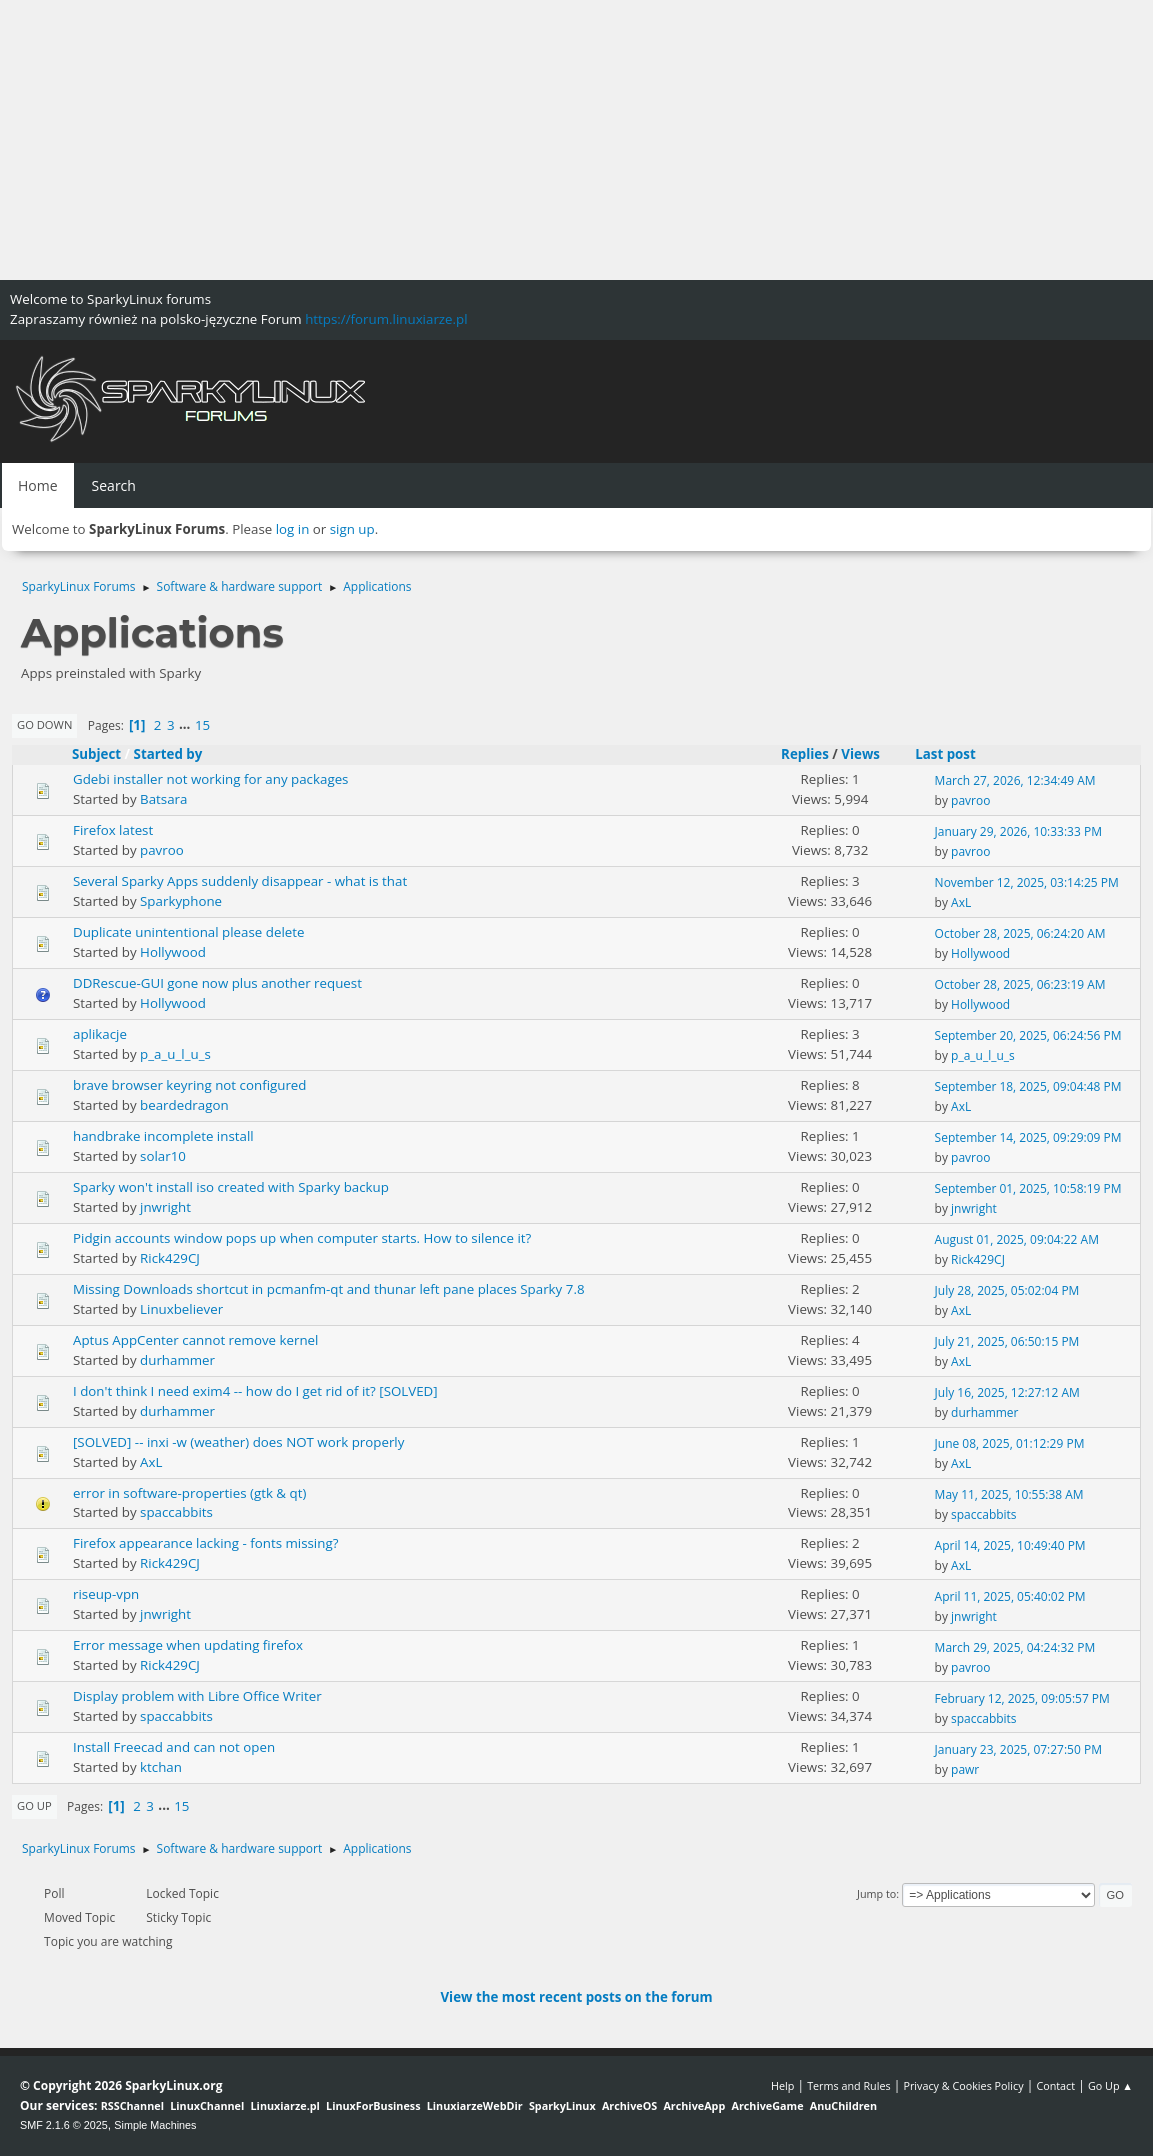 The width and height of the screenshot is (1153, 2156). What do you see at coordinates (767, 2105) in the screenshot?
I see `ArchiveGame` at bounding box center [767, 2105].